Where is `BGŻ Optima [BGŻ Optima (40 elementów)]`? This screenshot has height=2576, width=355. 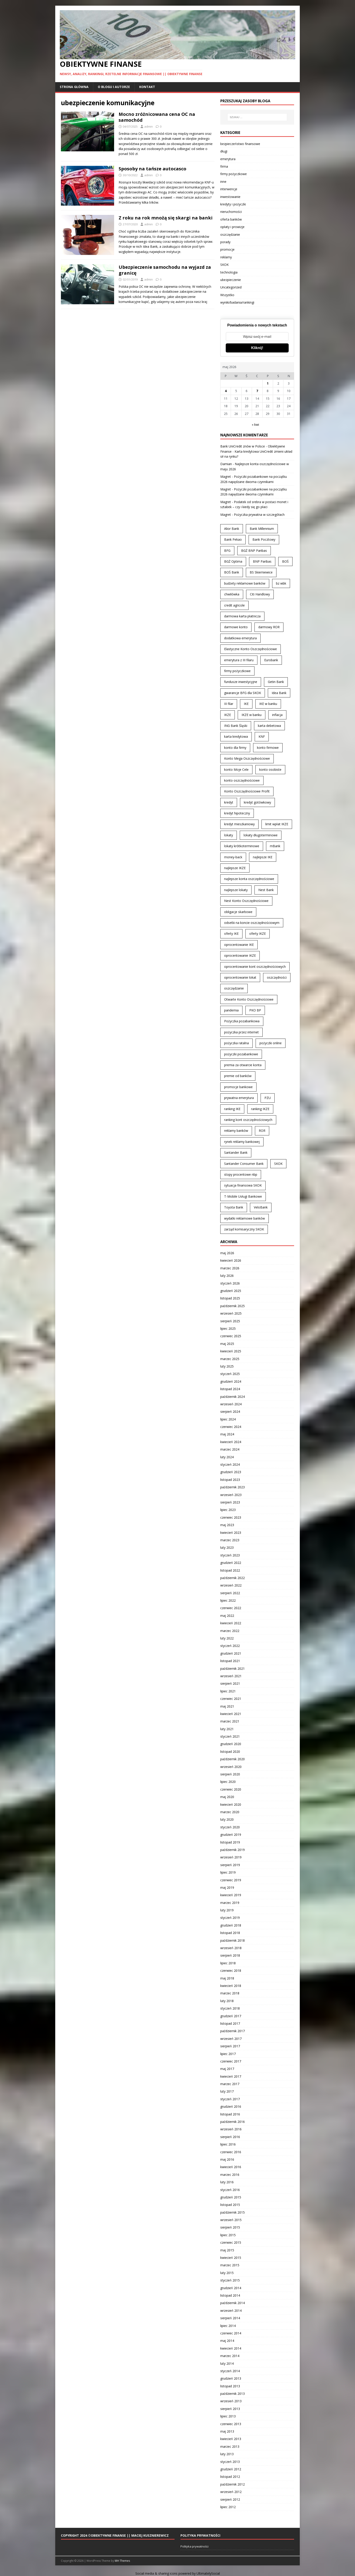
BGŻ Optima [BGŻ Optima (40 elementów)] is located at coordinates (233, 561).